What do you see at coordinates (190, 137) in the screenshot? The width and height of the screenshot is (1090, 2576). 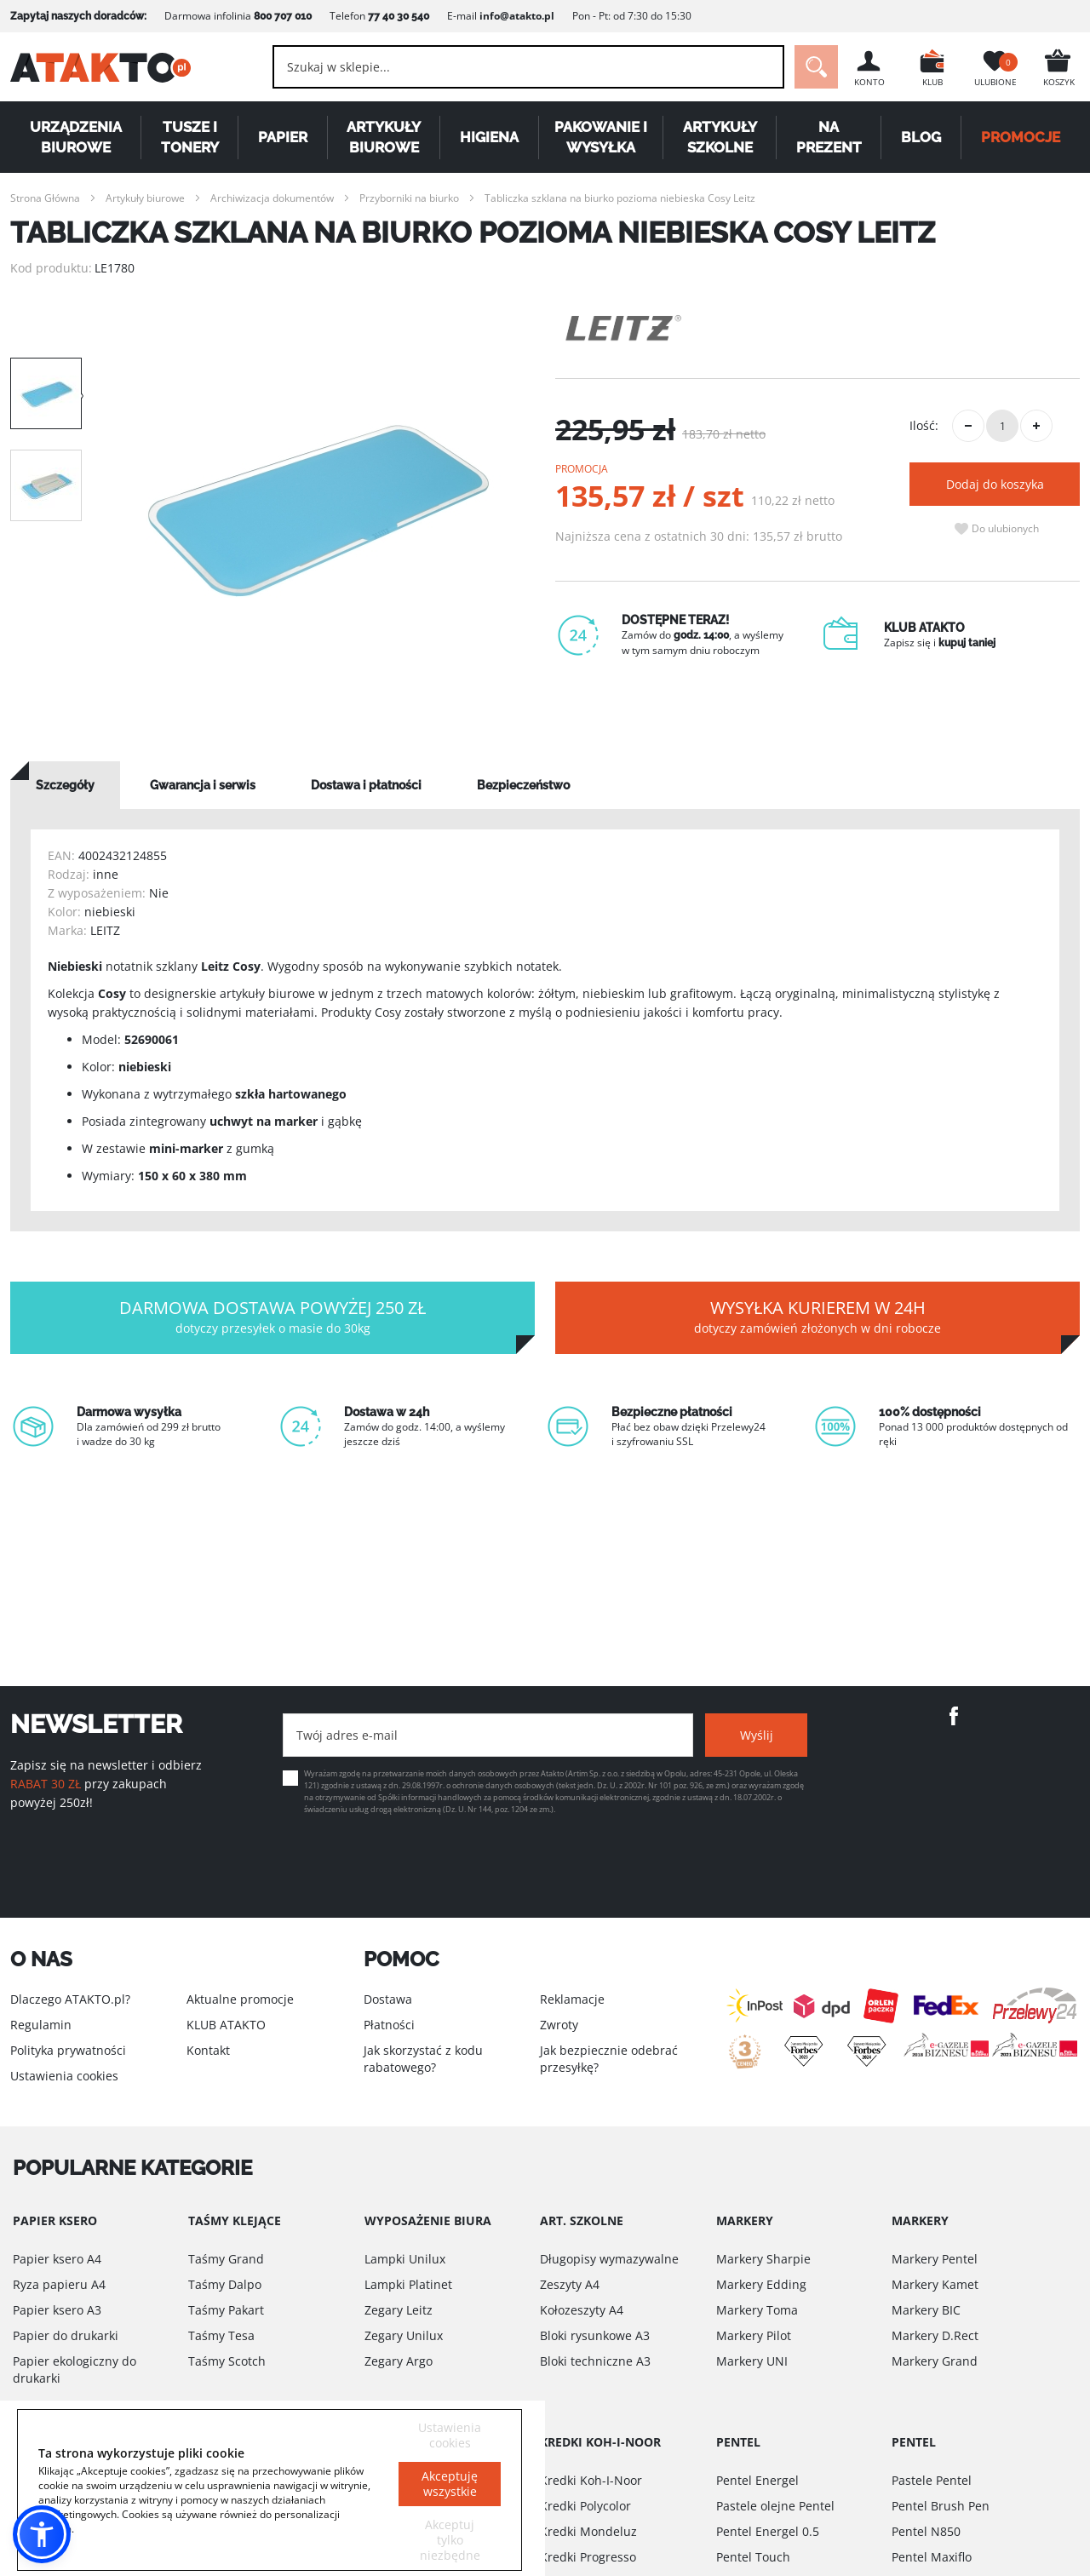 I see `Tusze i tonery` at bounding box center [190, 137].